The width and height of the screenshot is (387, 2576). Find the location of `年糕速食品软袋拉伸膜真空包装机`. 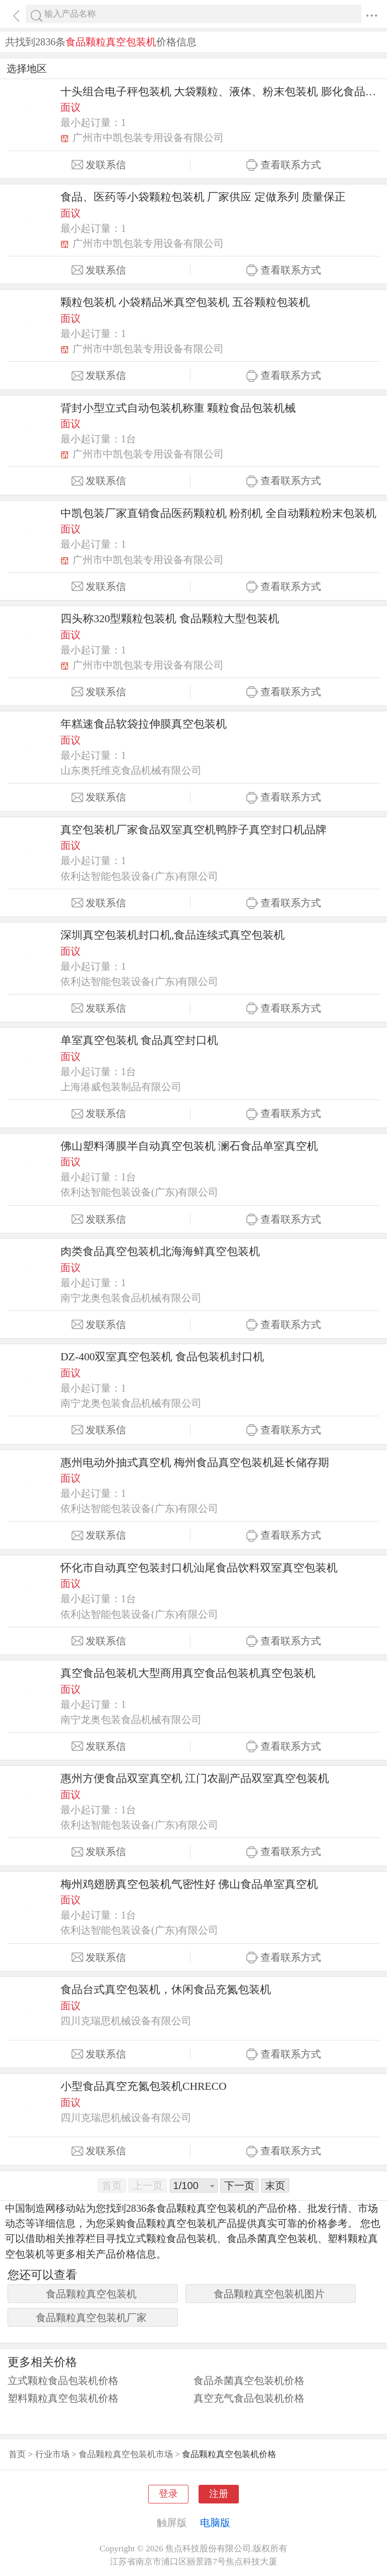

年糕速食品软袋拉伸膜真空包装机 is located at coordinates (143, 724).